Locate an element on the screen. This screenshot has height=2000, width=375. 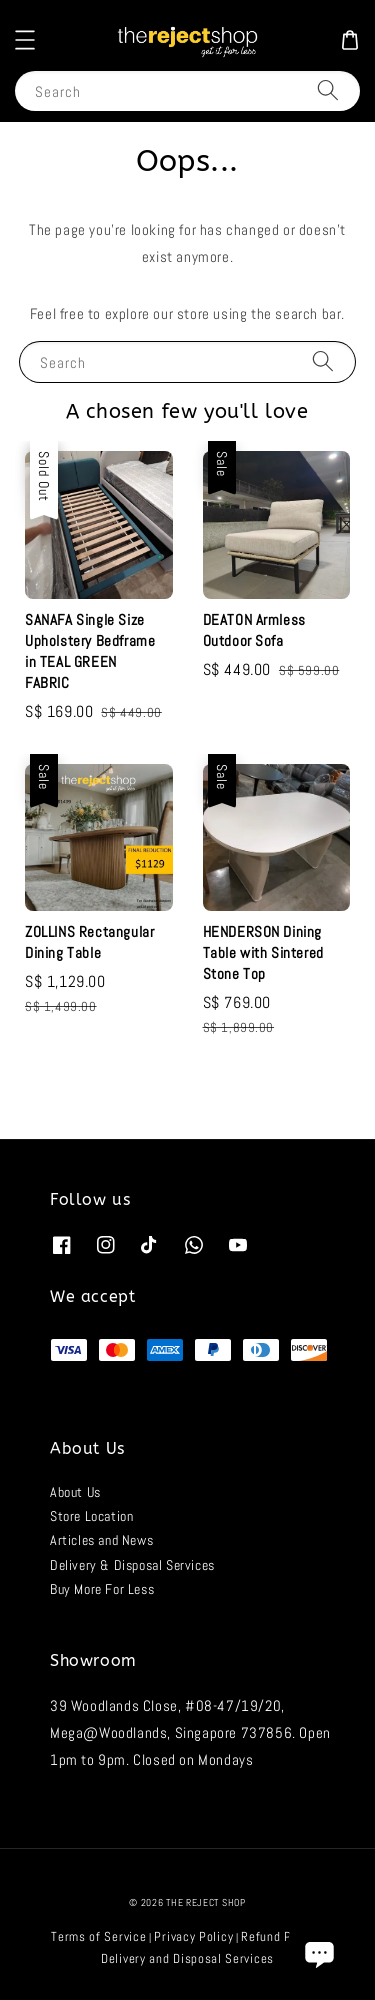
About Us is located at coordinates (75, 1492).